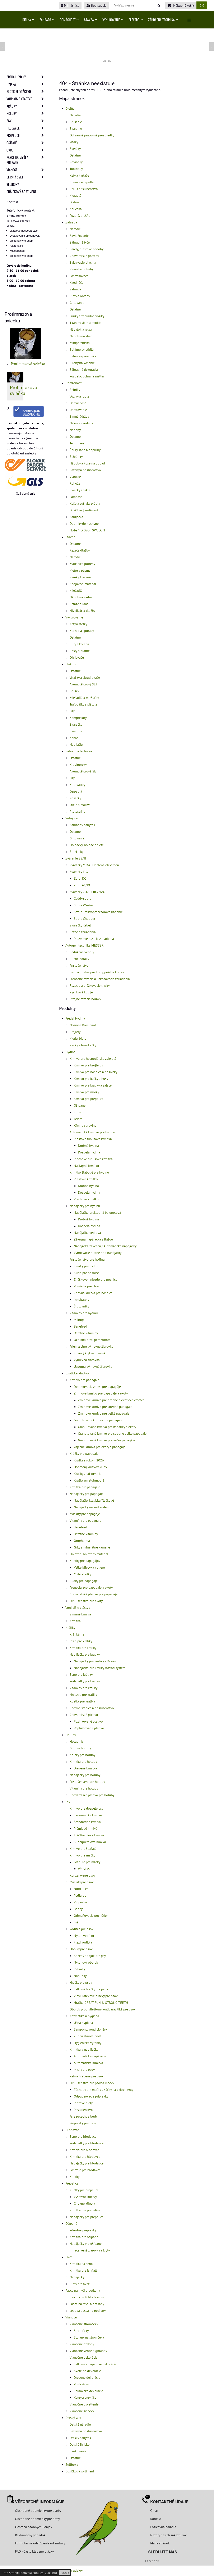  What do you see at coordinates (81, 577) in the screenshot?
I see `Zámky, kovania` at bounding box center [81, 577].